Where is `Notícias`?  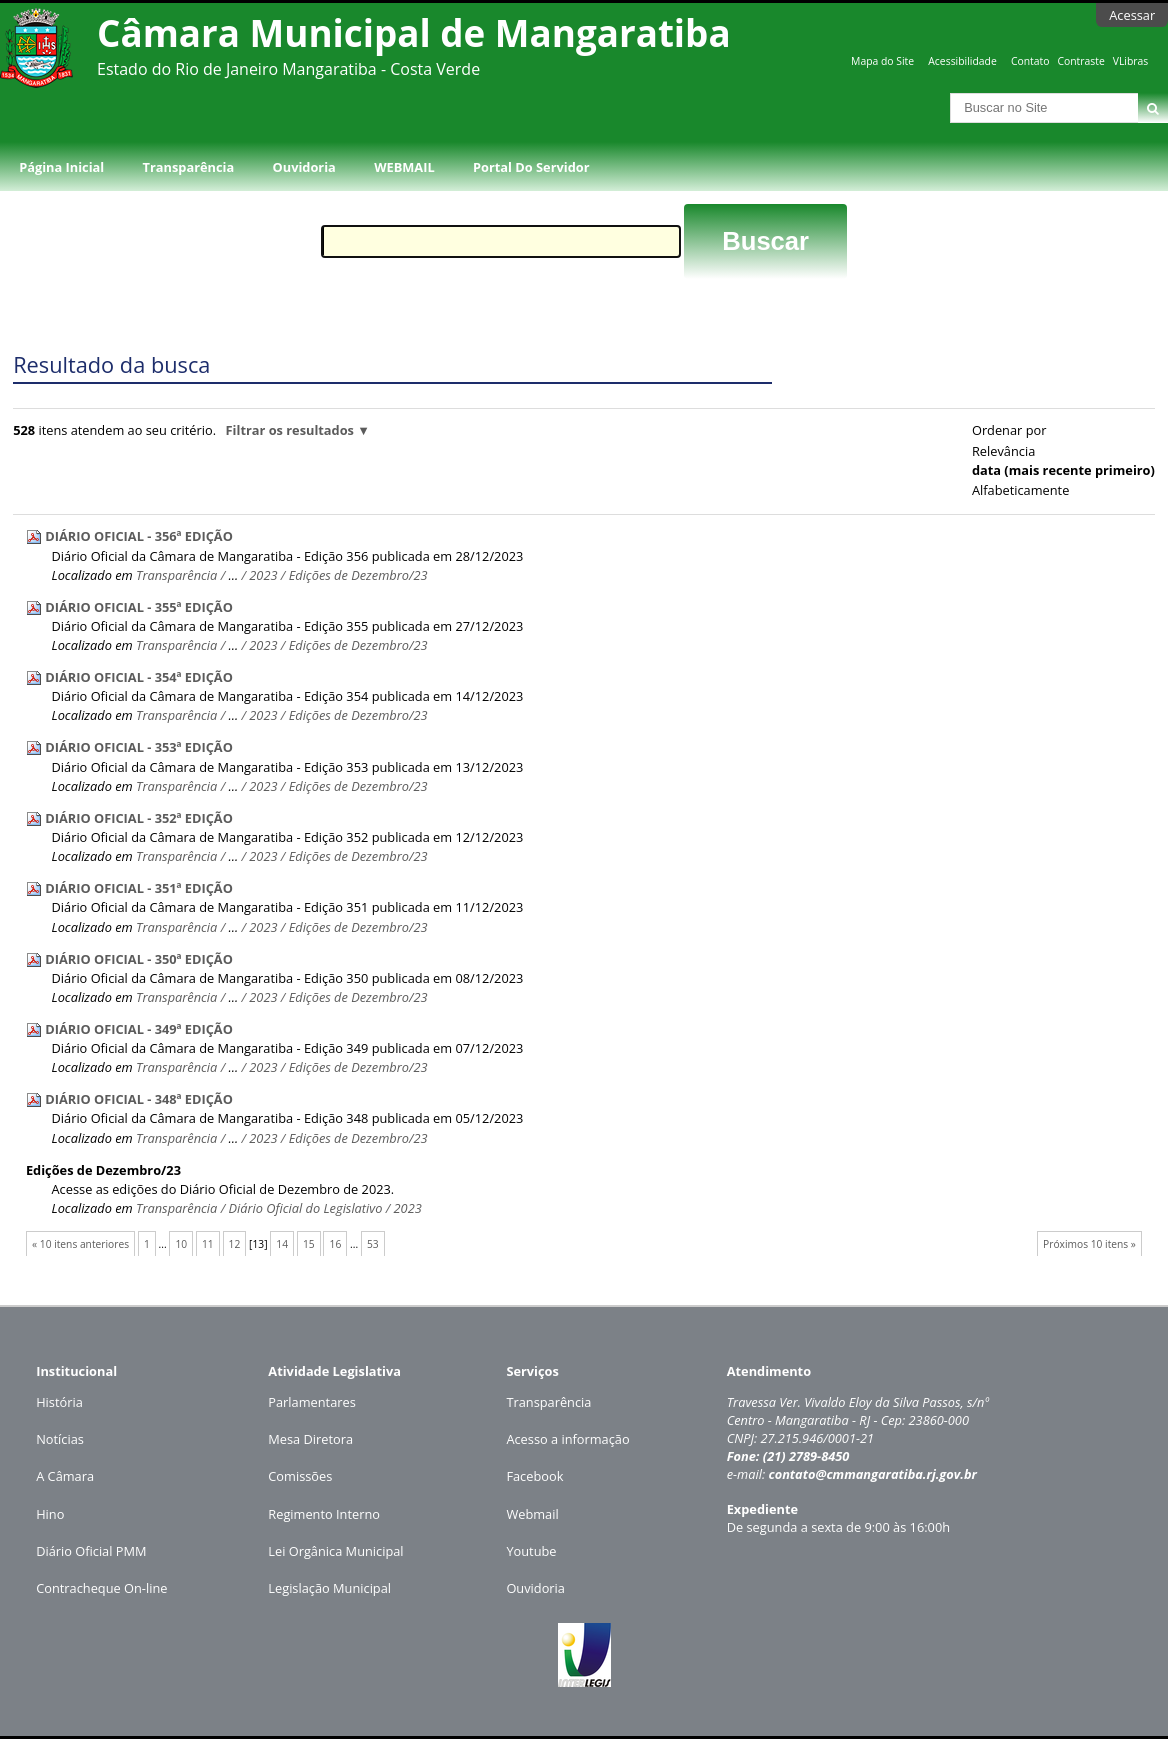 Notícias is located at coordinates (60, 1439).